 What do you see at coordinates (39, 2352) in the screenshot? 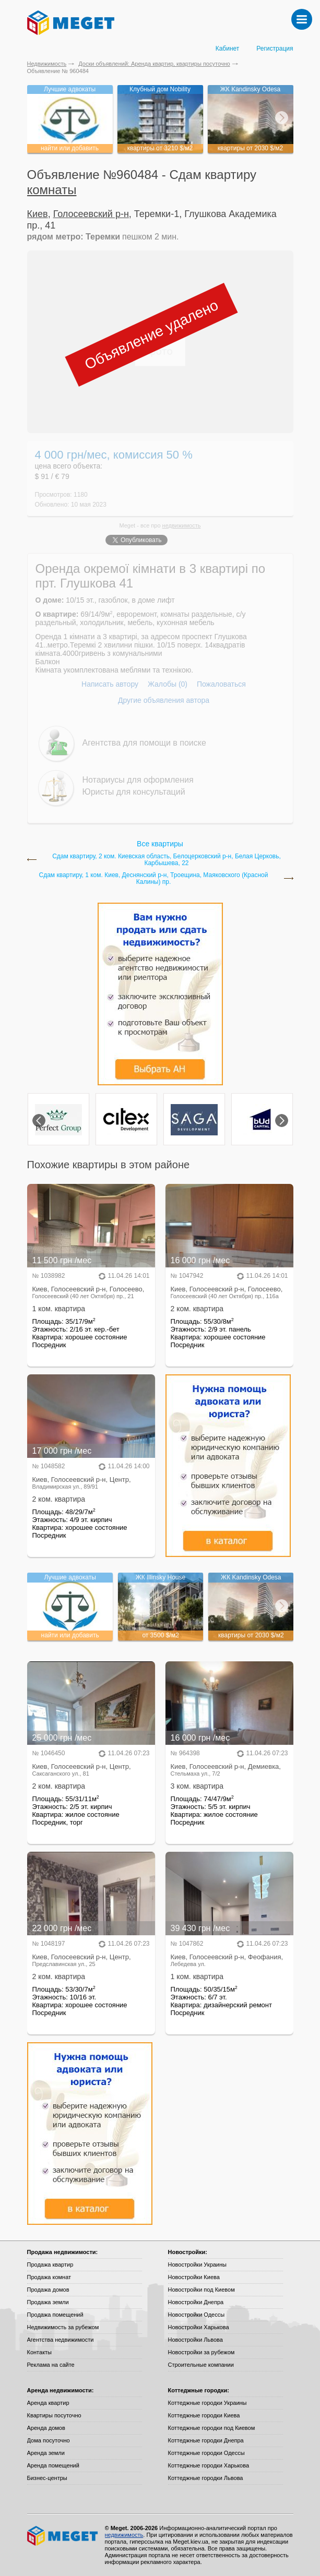
I see `Контакты` at bounding box center [39, 2352].